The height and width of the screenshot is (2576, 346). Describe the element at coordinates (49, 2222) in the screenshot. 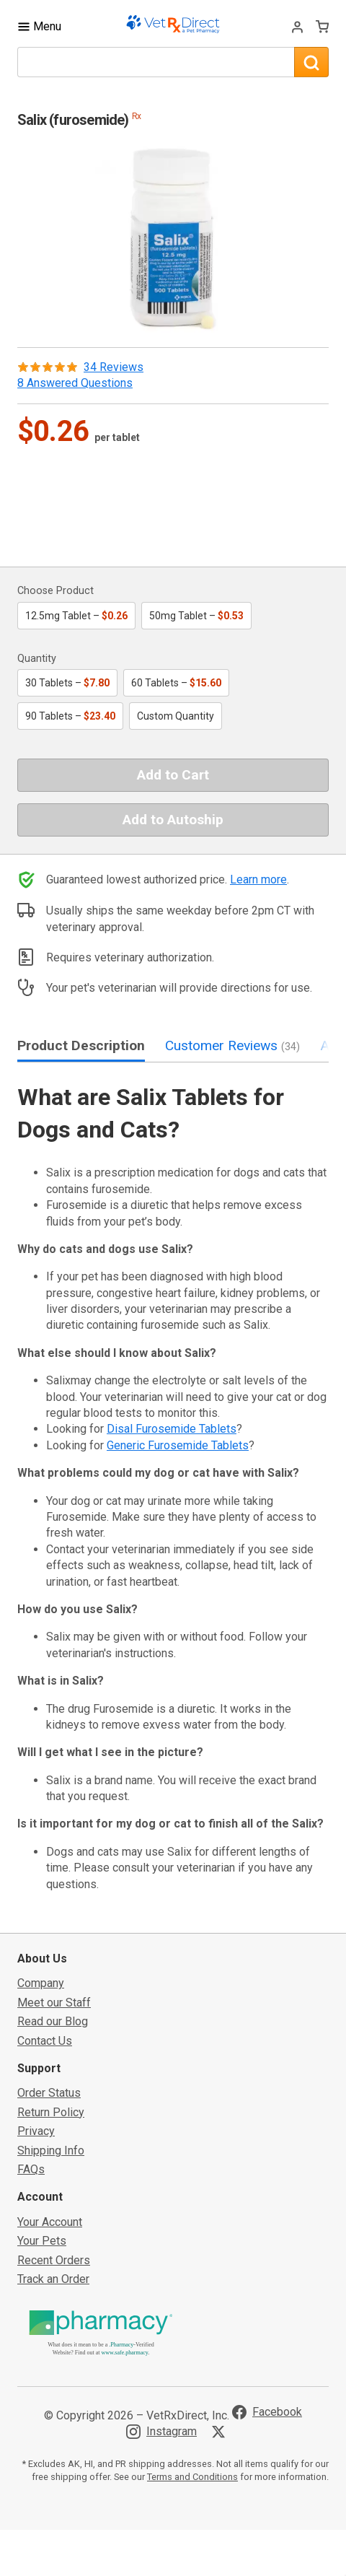

I see `Your Account` at that location.